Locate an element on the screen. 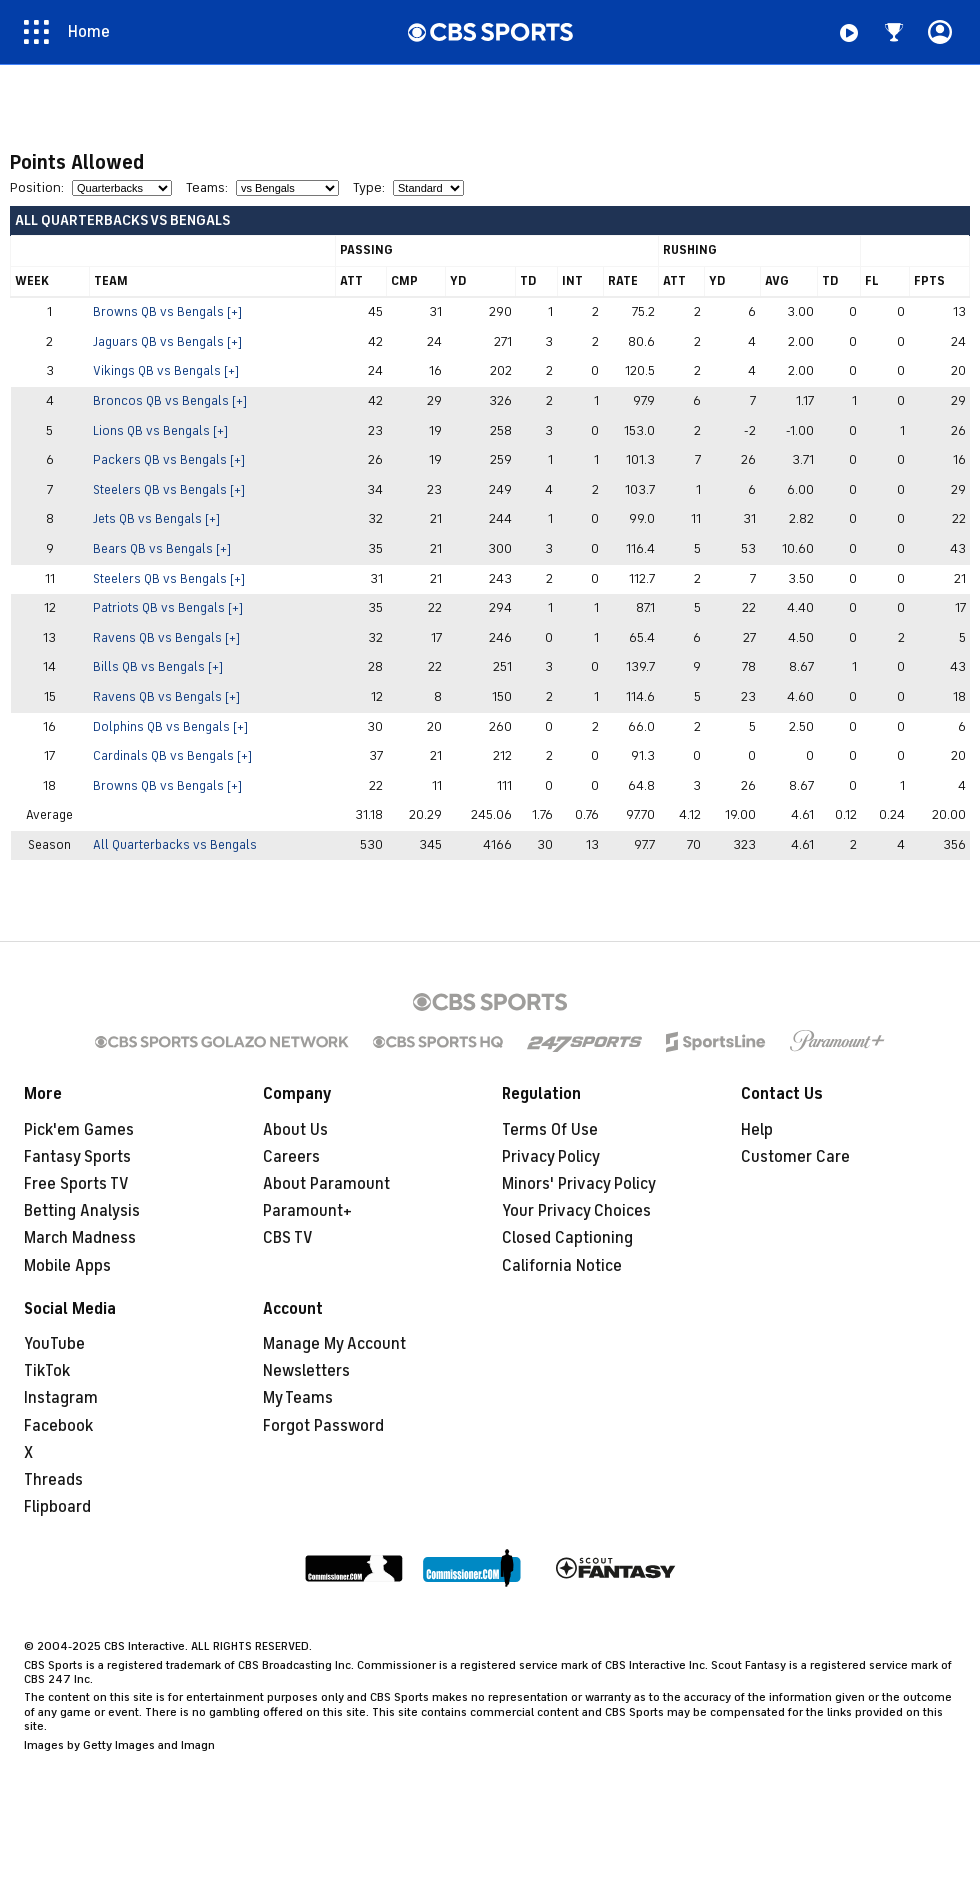  Manage My Account is located at coordinates (334, 1344).